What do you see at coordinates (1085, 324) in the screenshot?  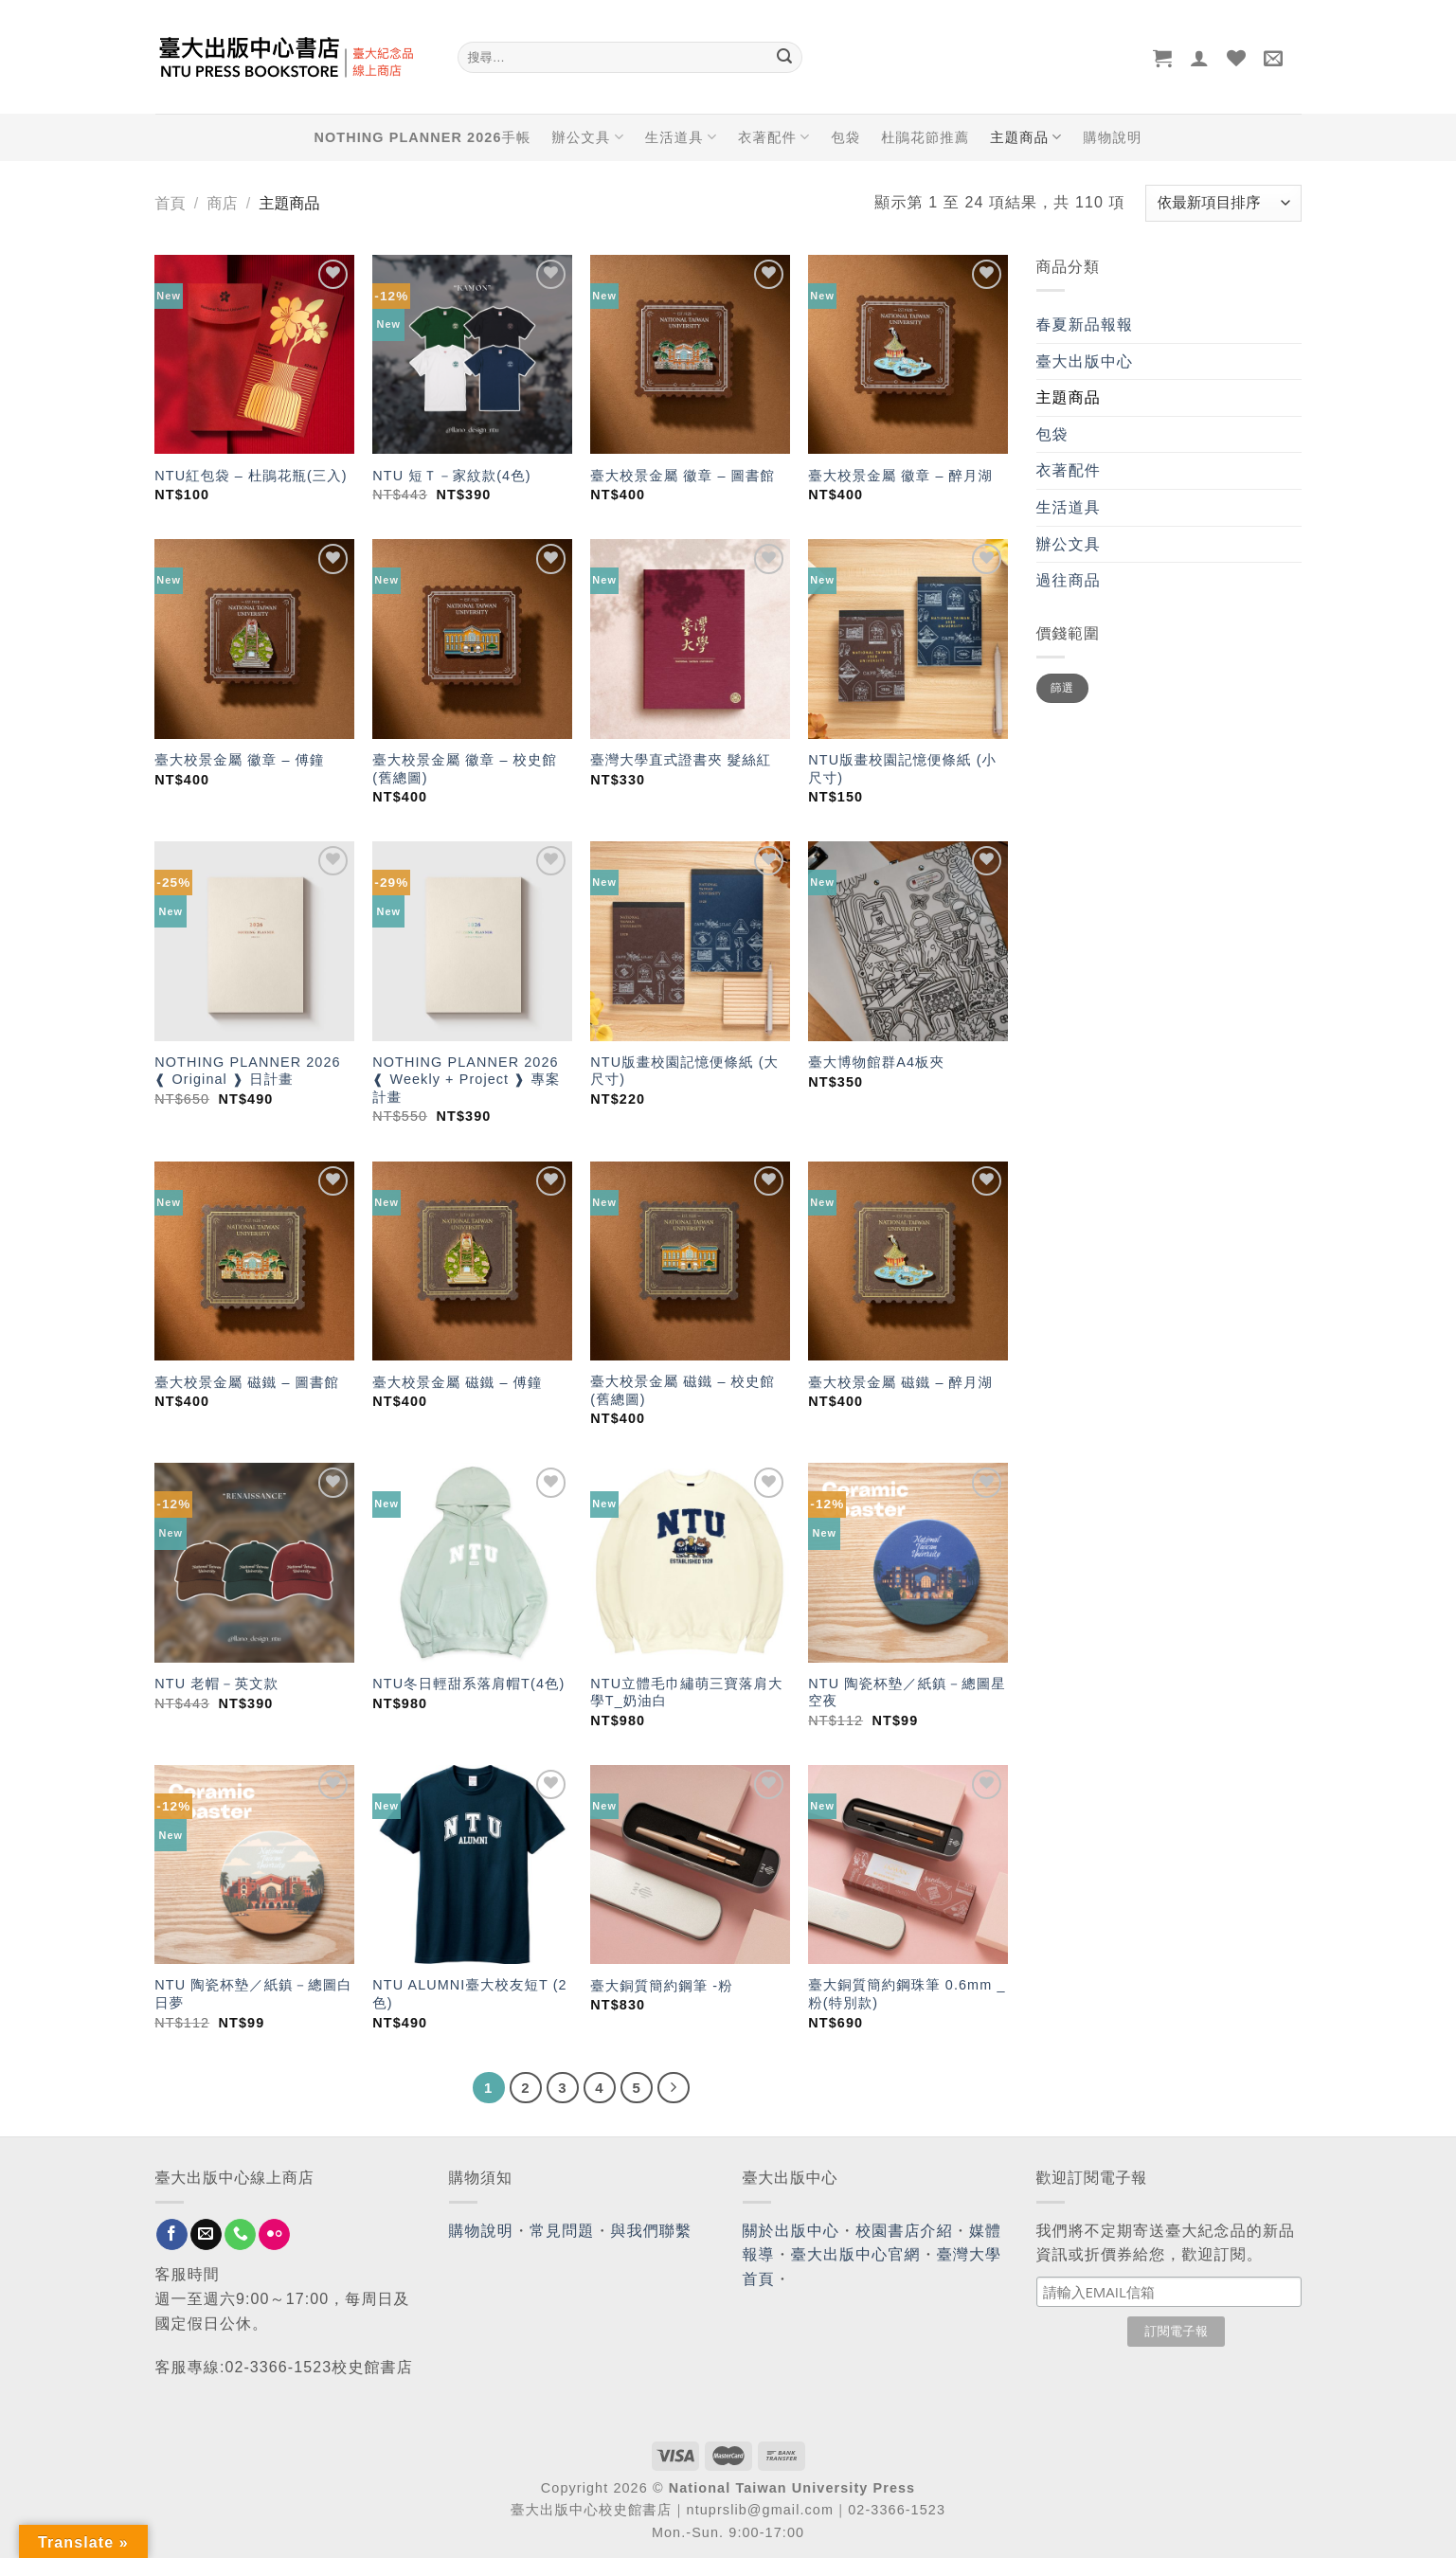 I see `春夏新品報報` at bounding box center [1085, 324].